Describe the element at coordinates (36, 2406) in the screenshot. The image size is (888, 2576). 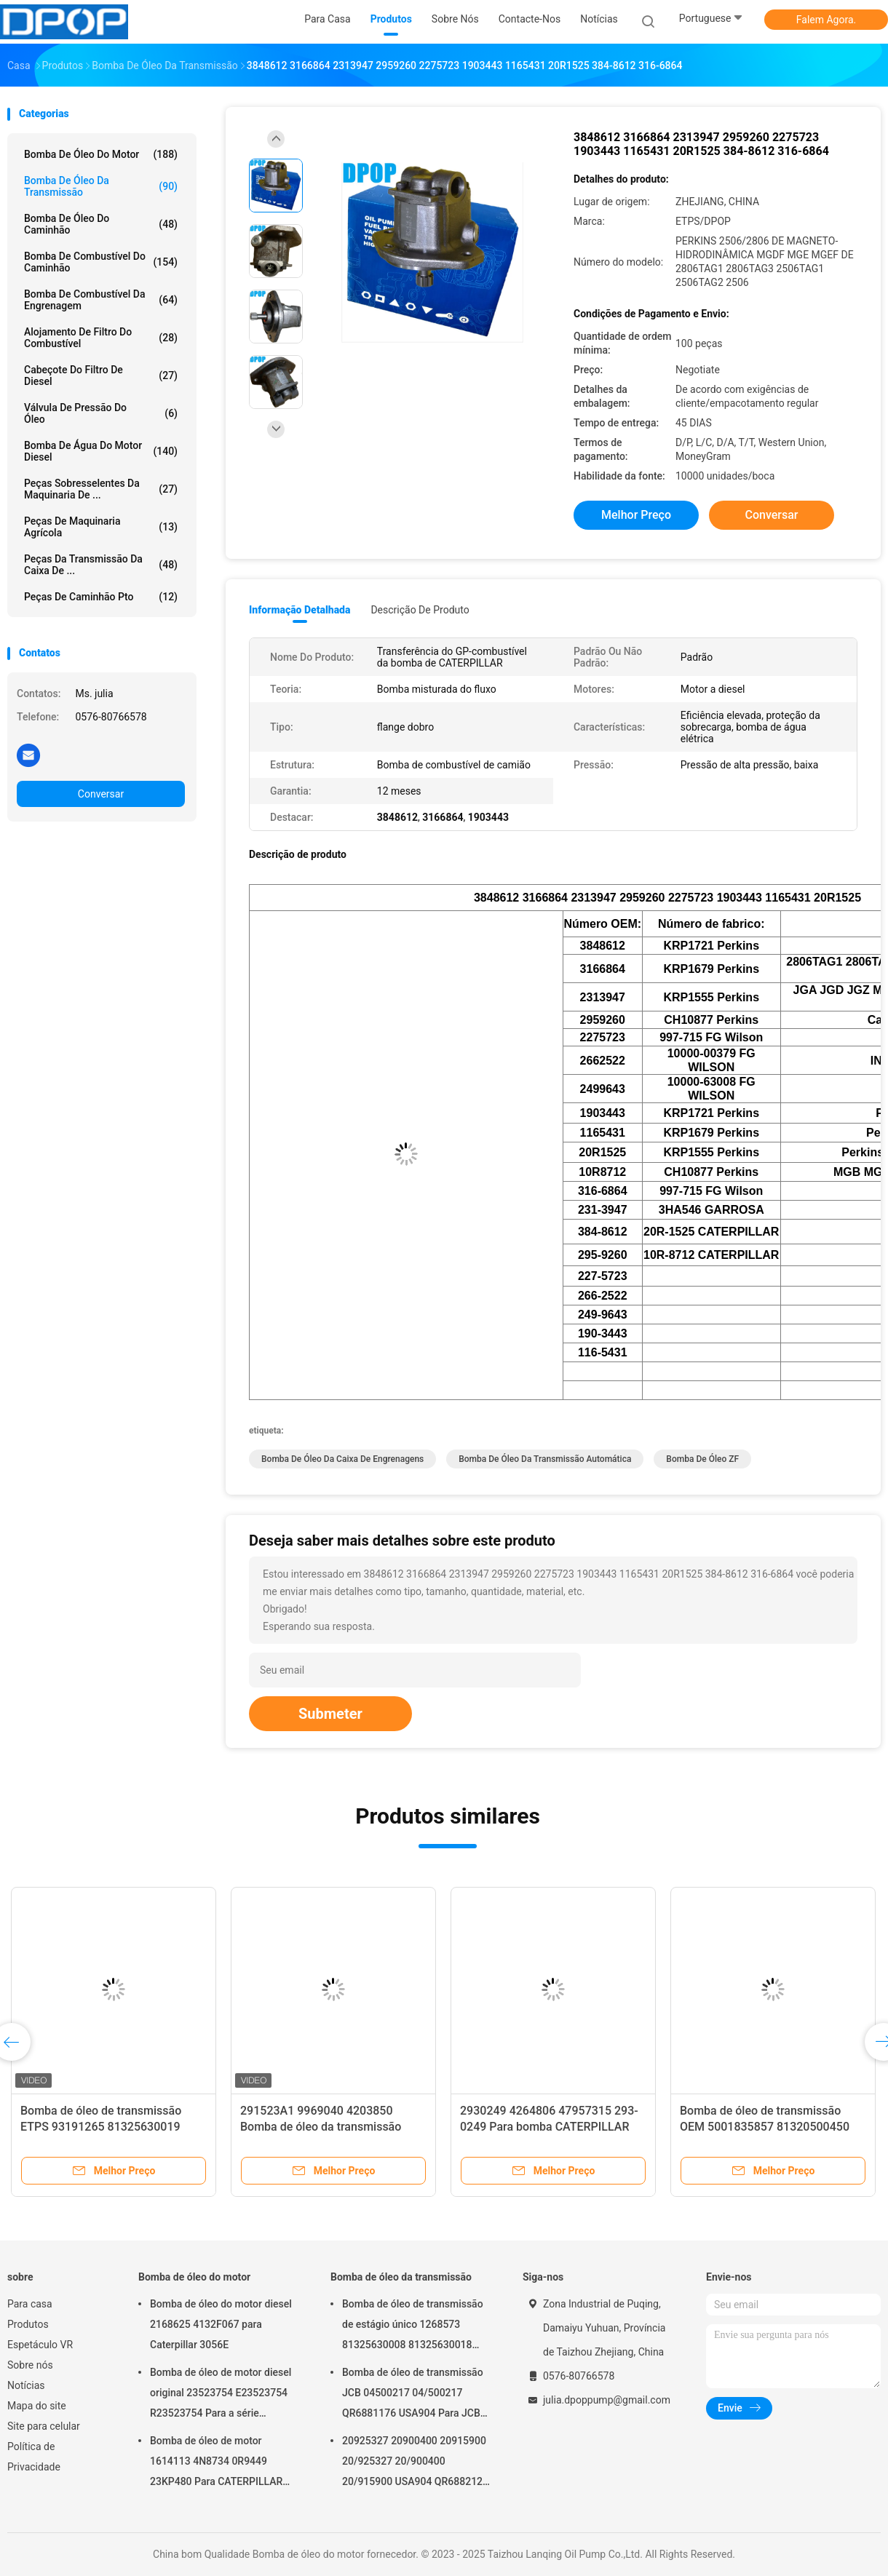
I see `Mapa do site` at that location.